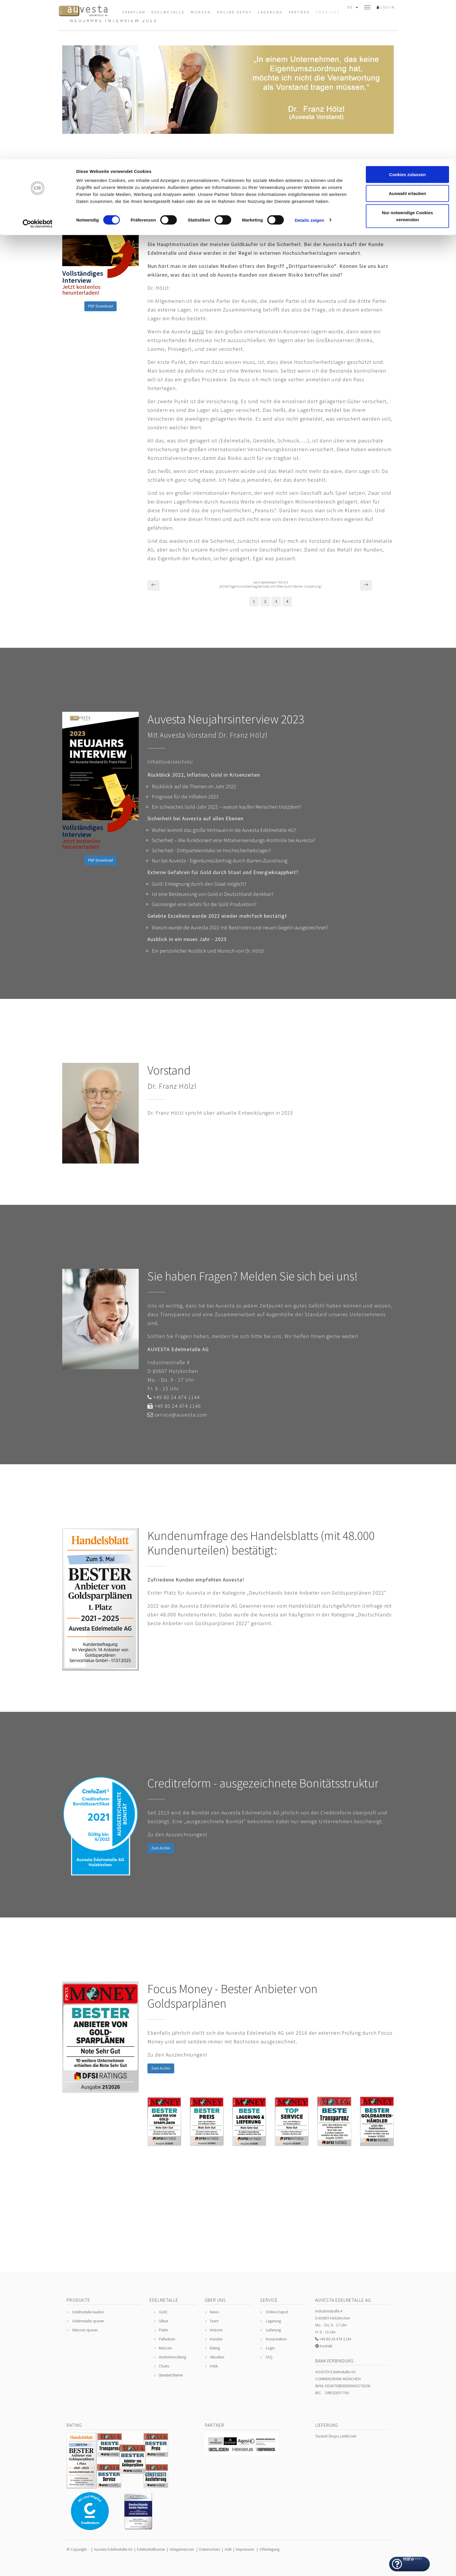 The image size is (456, 2576). I want to click on Standard Barren, so click(170, 2375).